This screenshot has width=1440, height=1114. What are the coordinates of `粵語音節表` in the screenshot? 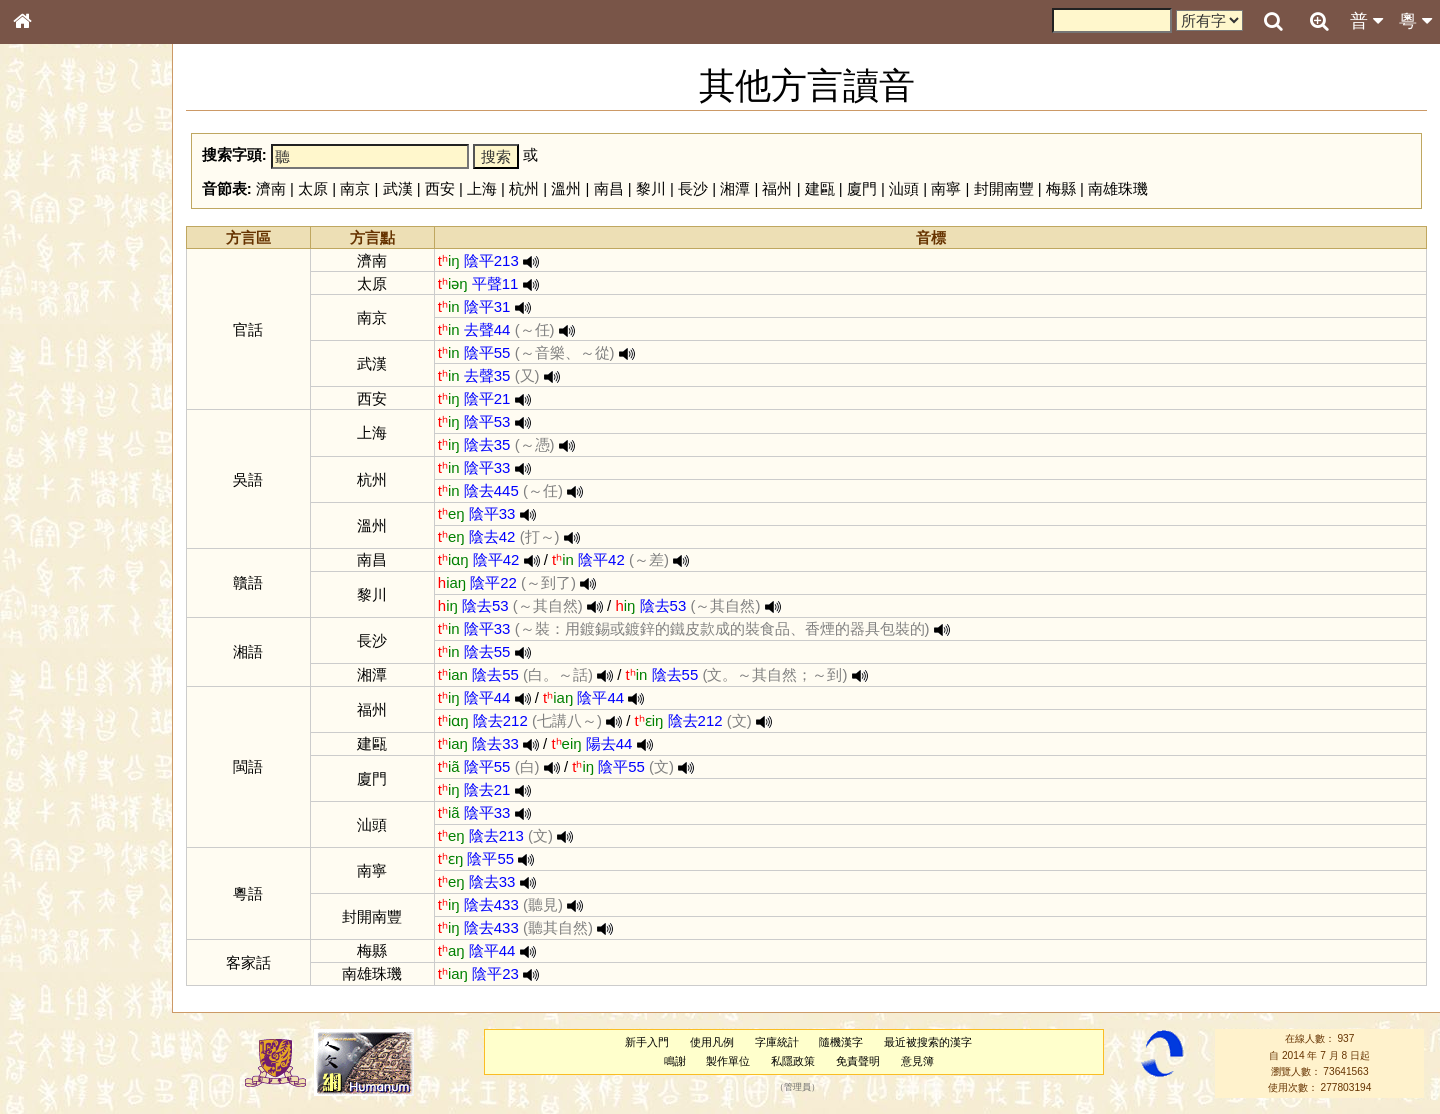 It's located at (55, 398).